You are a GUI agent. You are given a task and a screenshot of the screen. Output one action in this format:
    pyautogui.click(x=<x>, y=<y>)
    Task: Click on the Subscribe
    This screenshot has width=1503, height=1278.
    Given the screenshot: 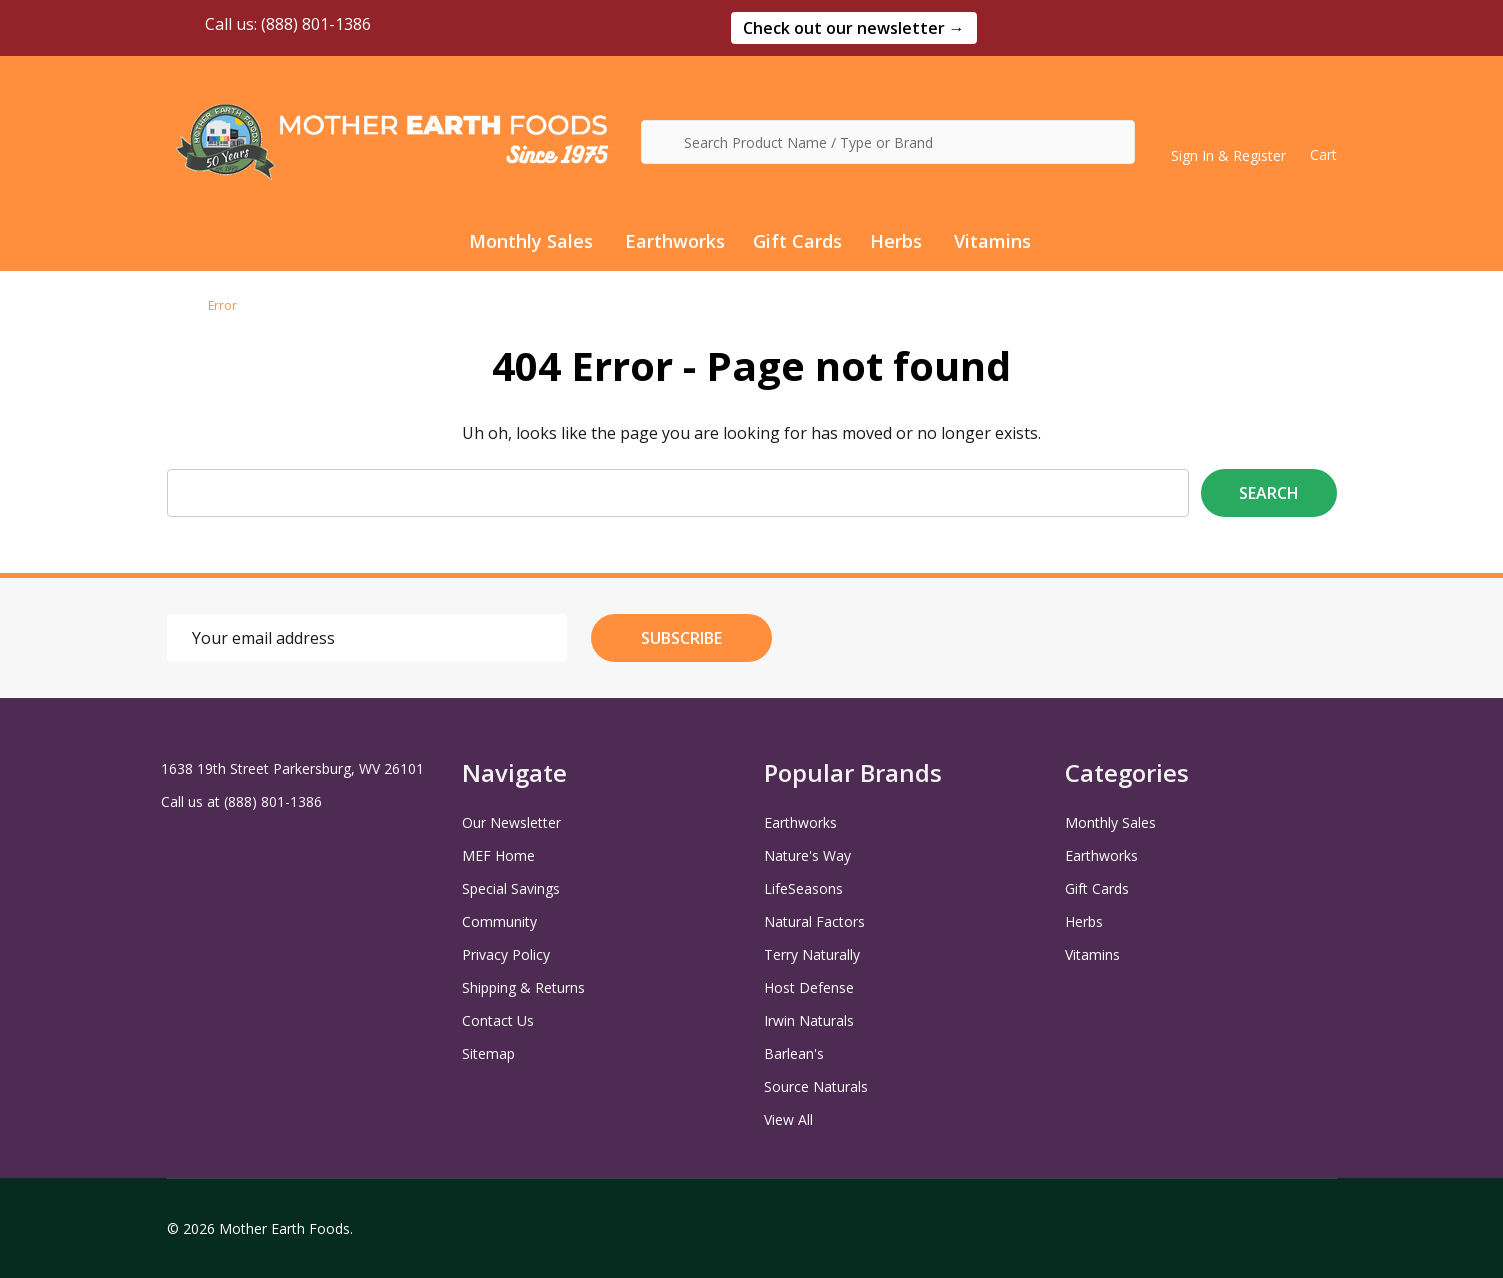 What is the action you would take?
    pyautogui.click(x=681, y=638)
    